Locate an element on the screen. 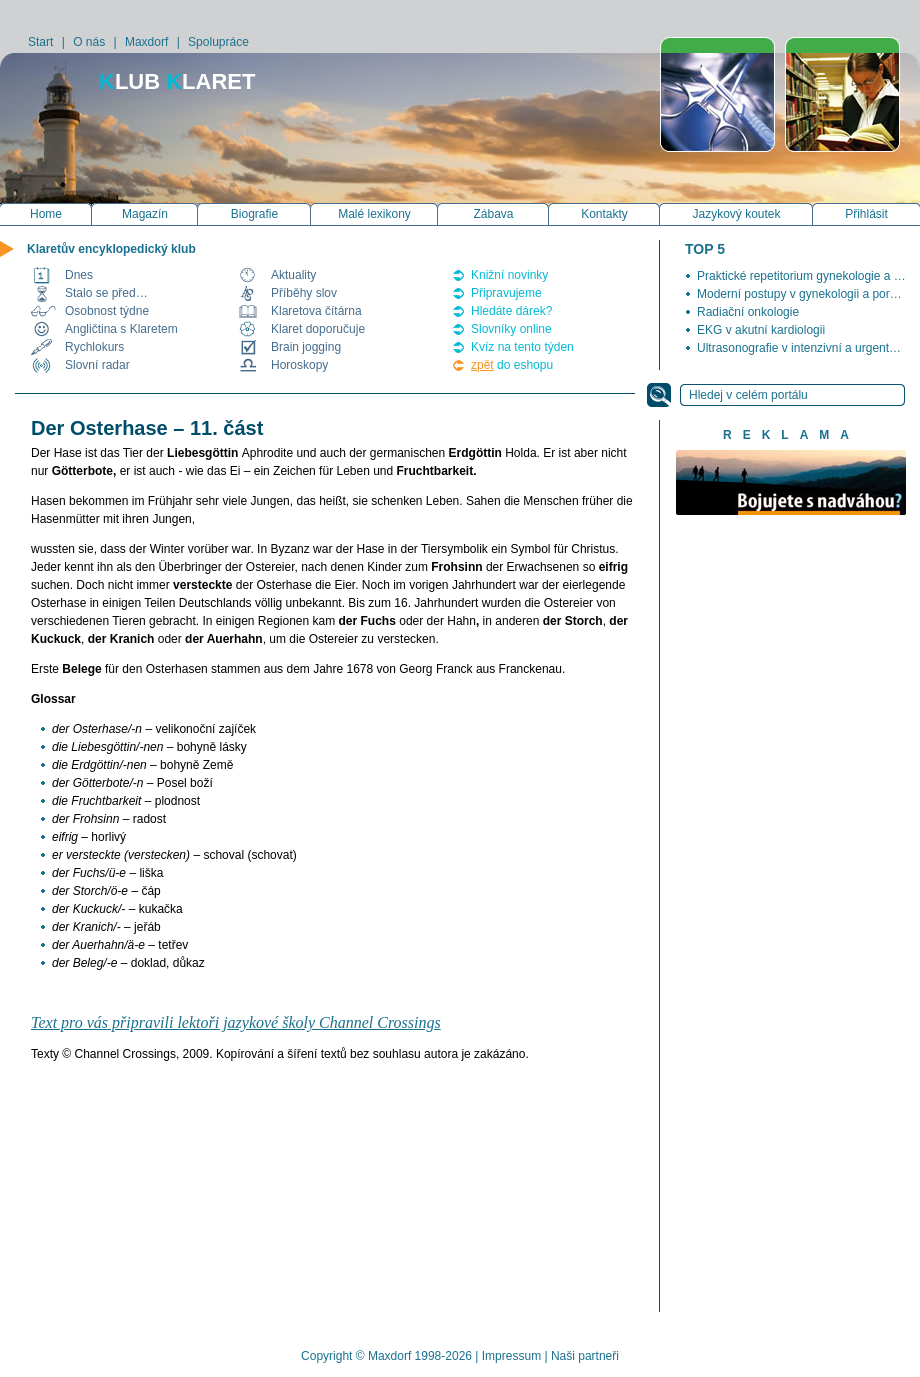 The image size is (920, 1377). Kontakty is located at coordinates (604, 214).